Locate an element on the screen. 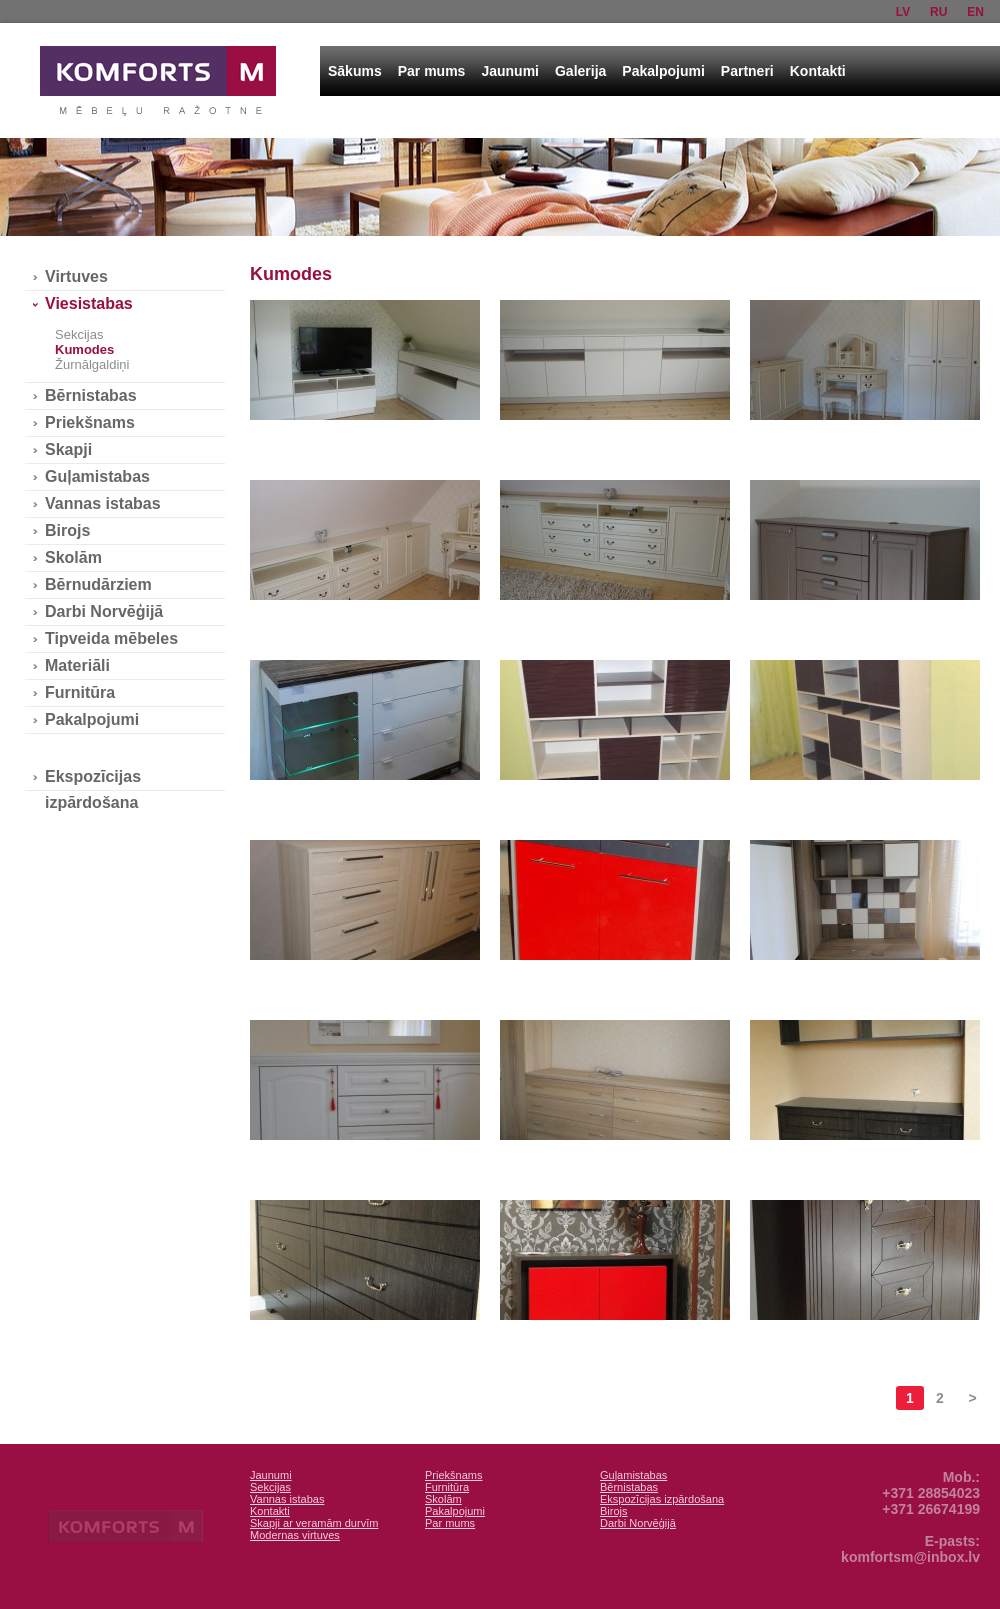 The height and width of the screenshot is (1609, 1000). lv is located at coordinates (903, 12).